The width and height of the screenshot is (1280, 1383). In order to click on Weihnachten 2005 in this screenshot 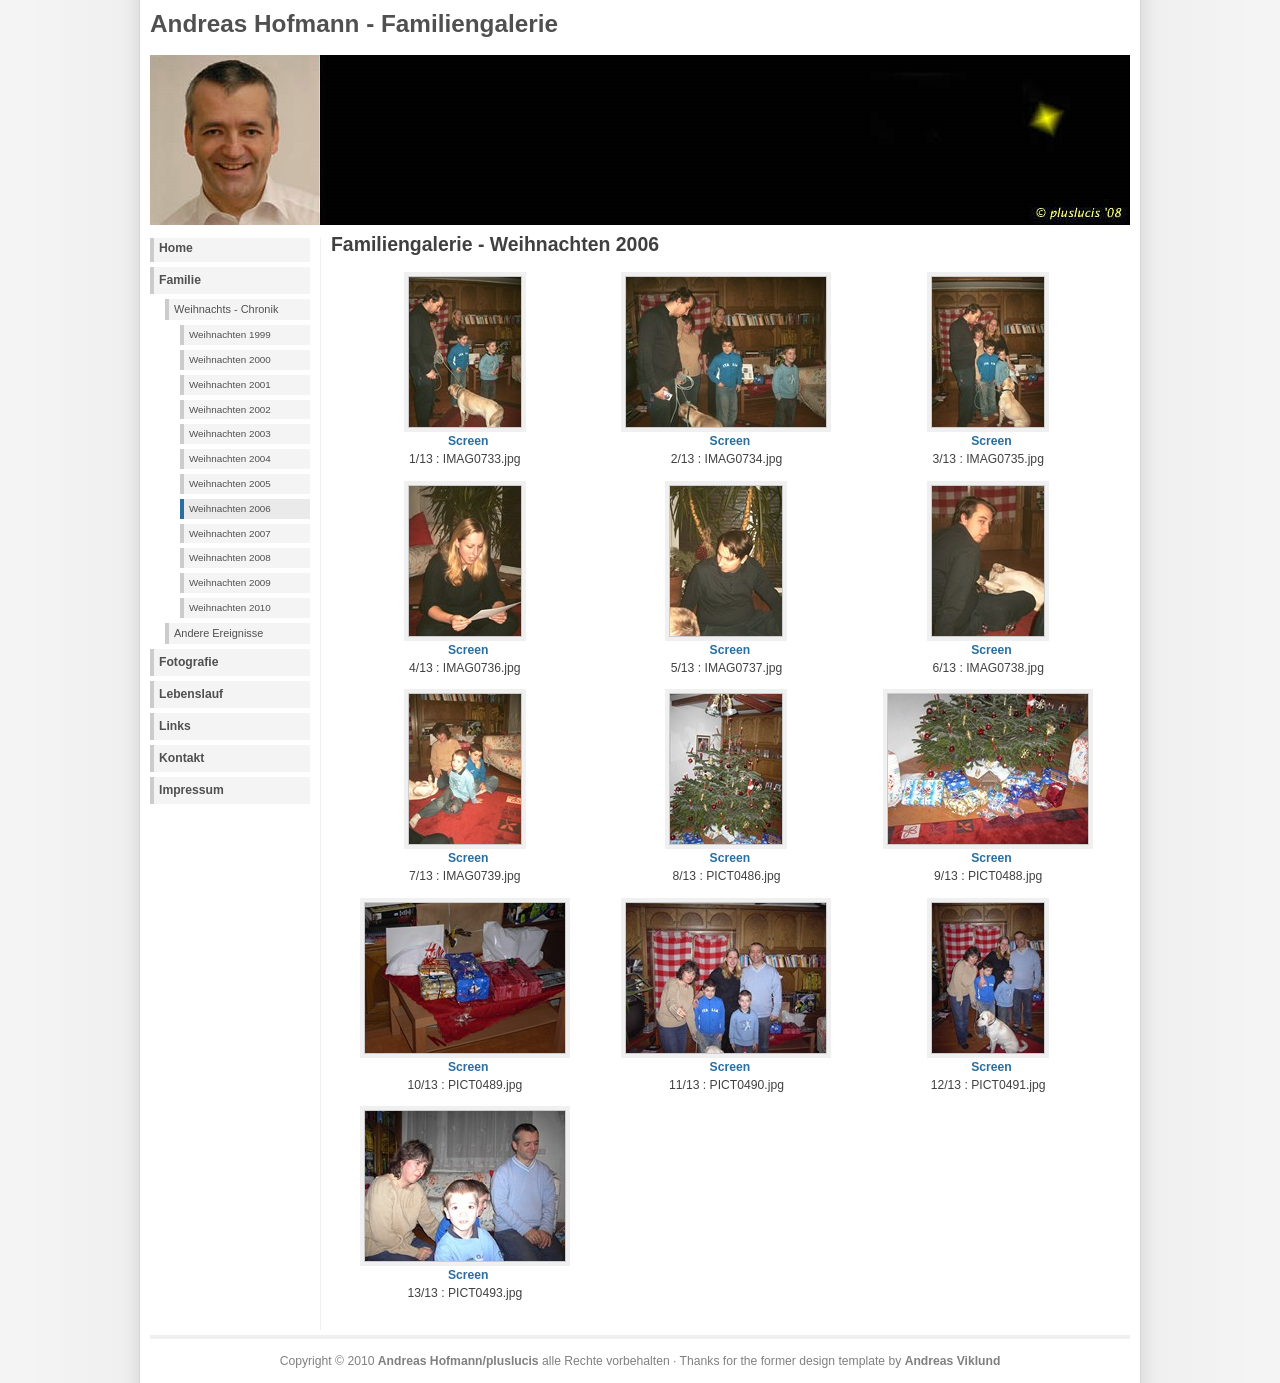, I will do `click(230, 483)`.